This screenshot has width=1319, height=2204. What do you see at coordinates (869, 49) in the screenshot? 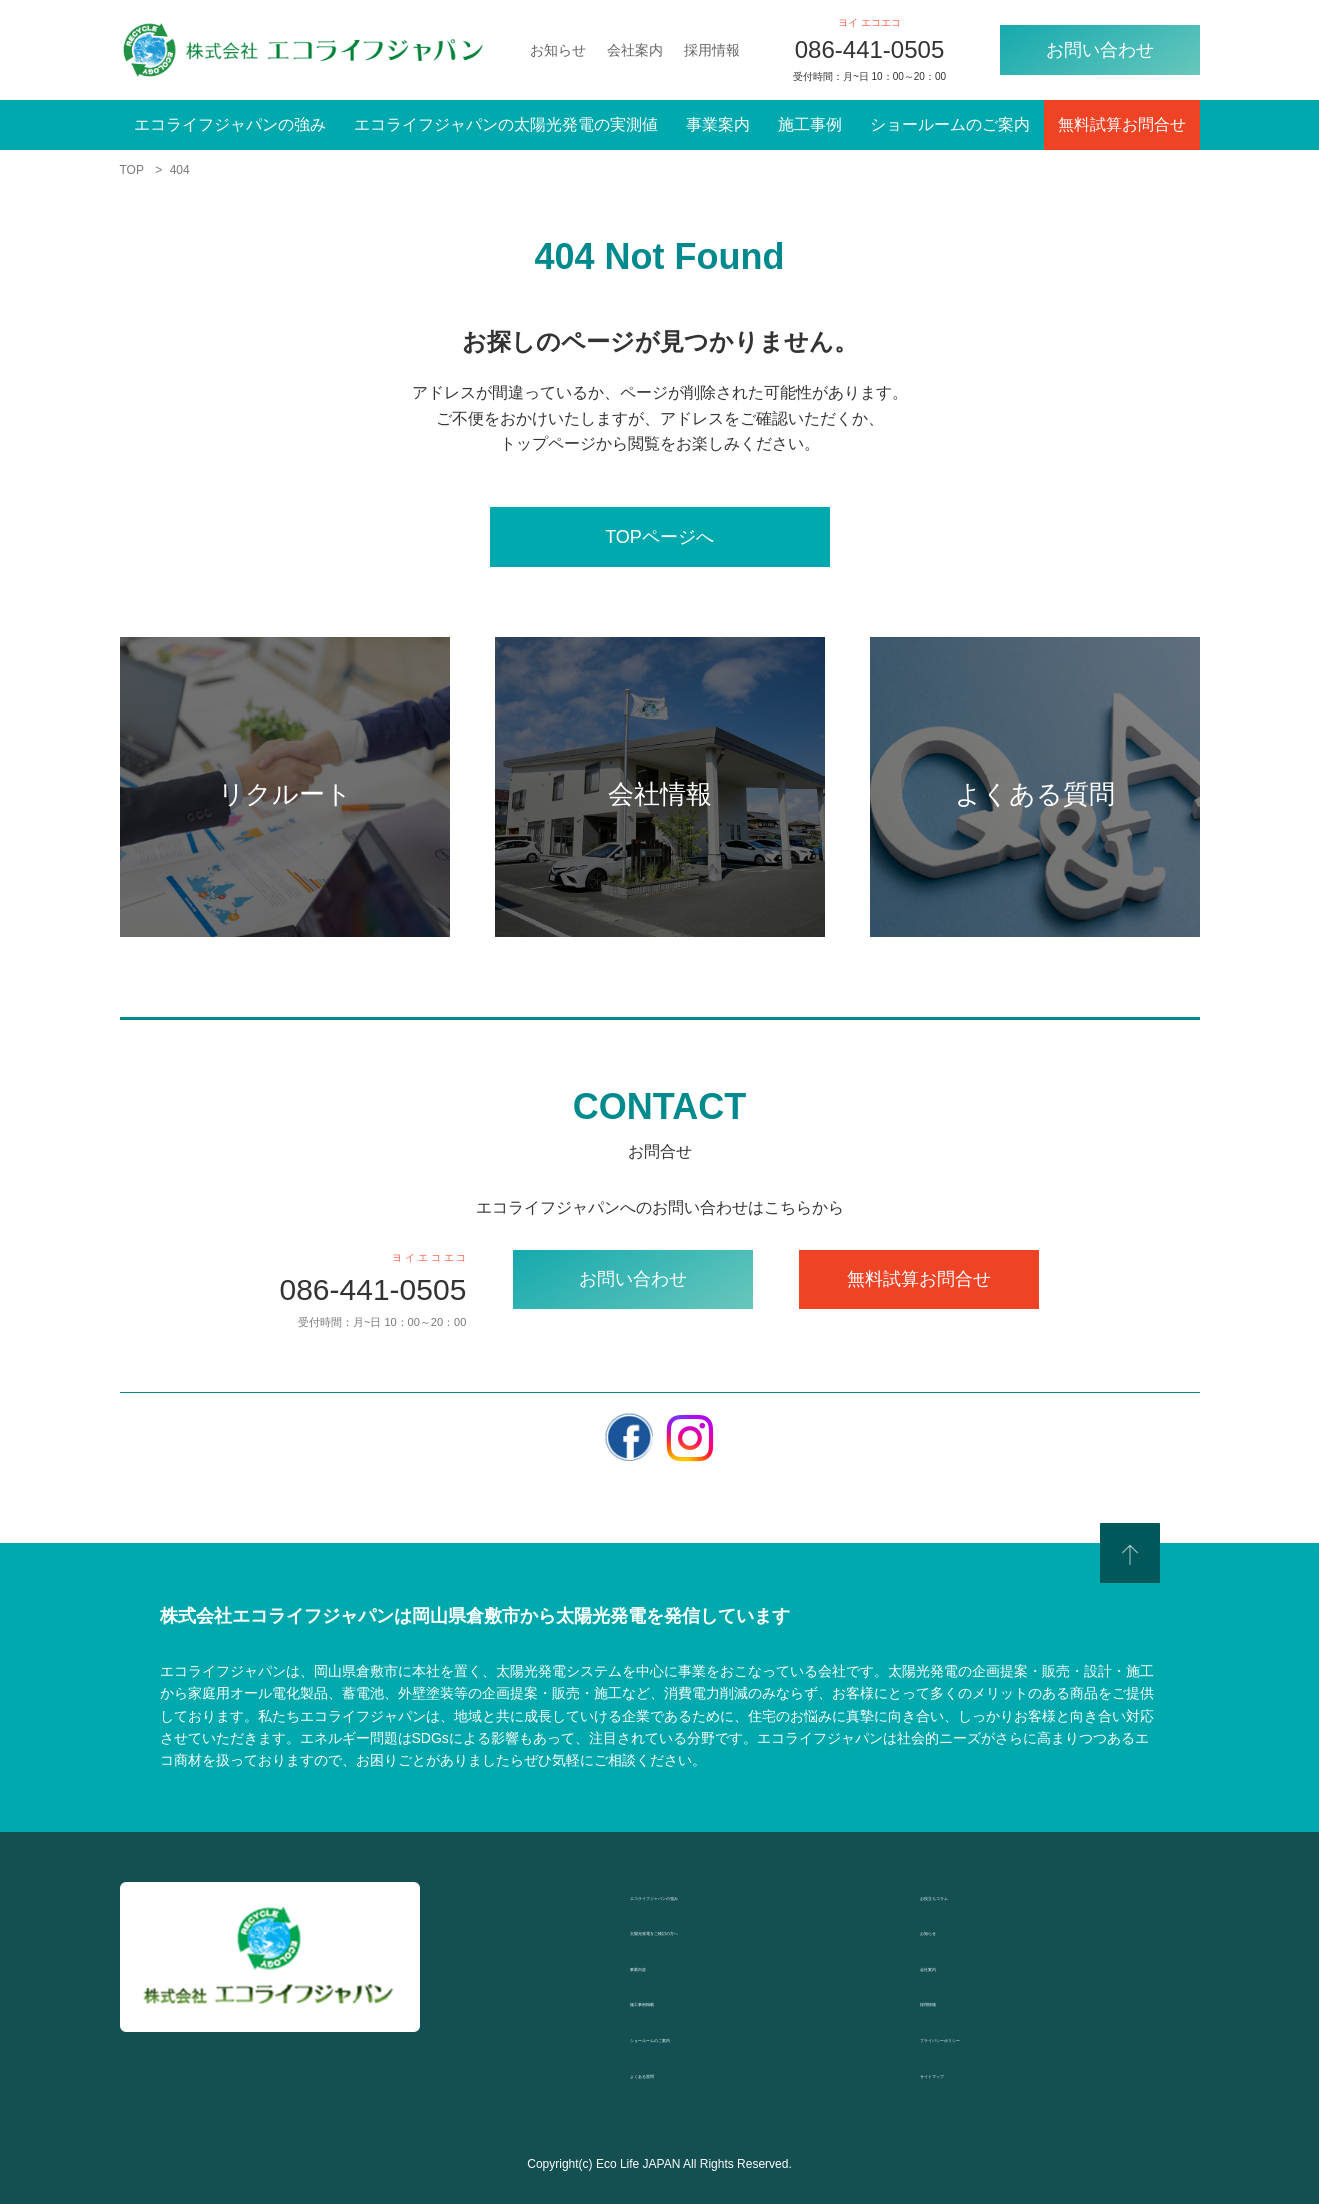
I see `086-441-0505` at bounding box center [869, 49].